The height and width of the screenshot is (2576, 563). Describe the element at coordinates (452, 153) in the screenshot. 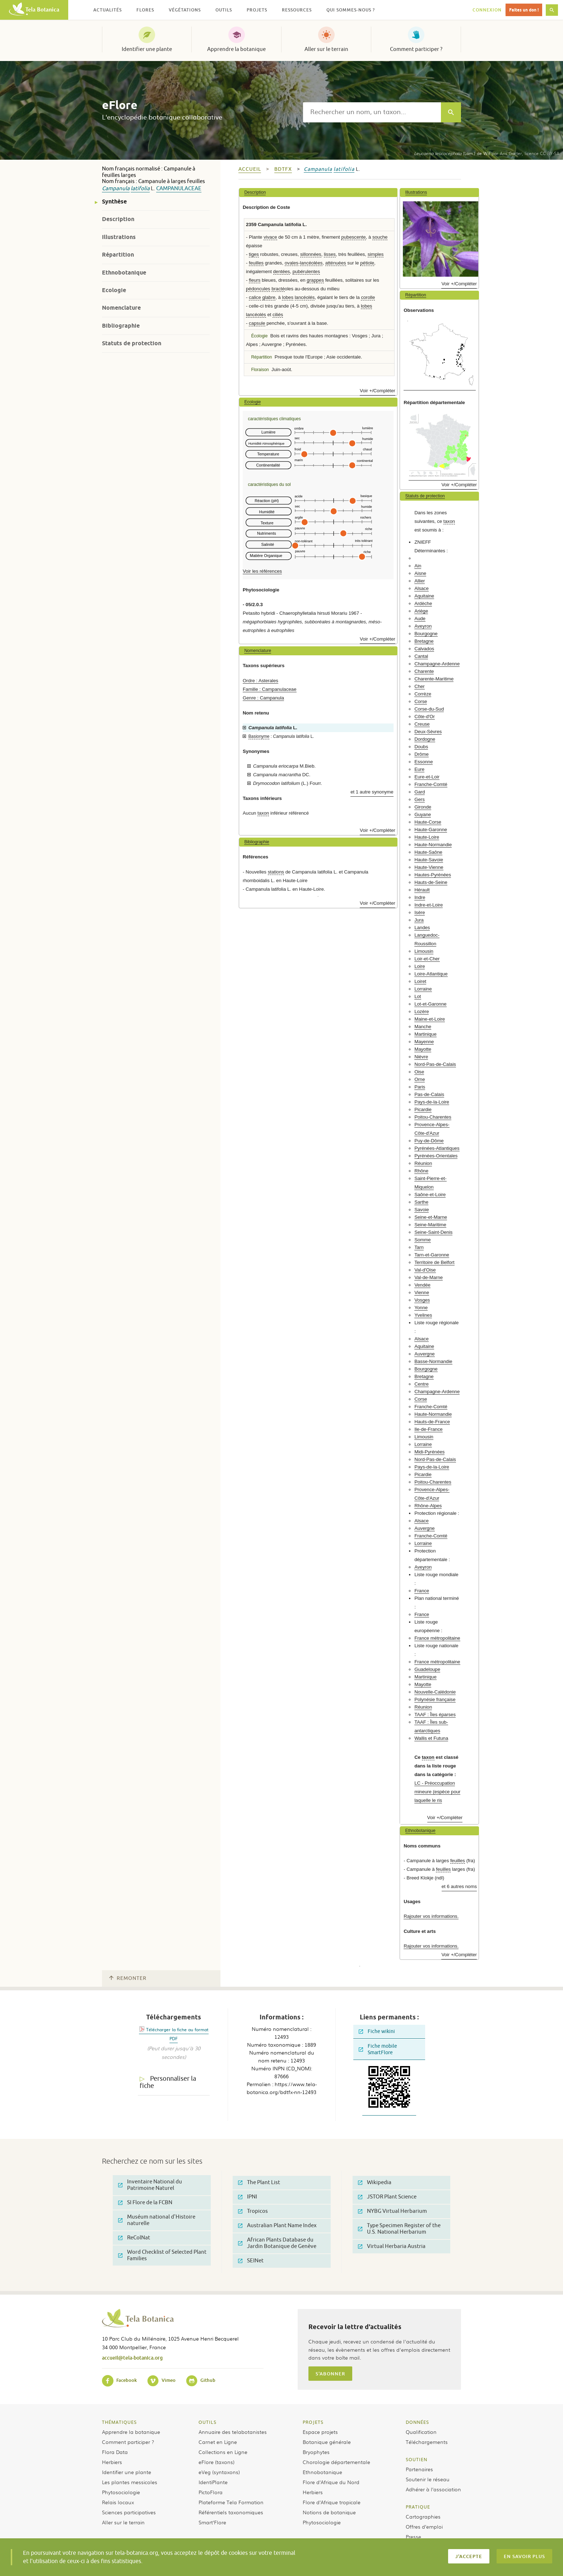

I see `(Lam.) de Wit` at that location.